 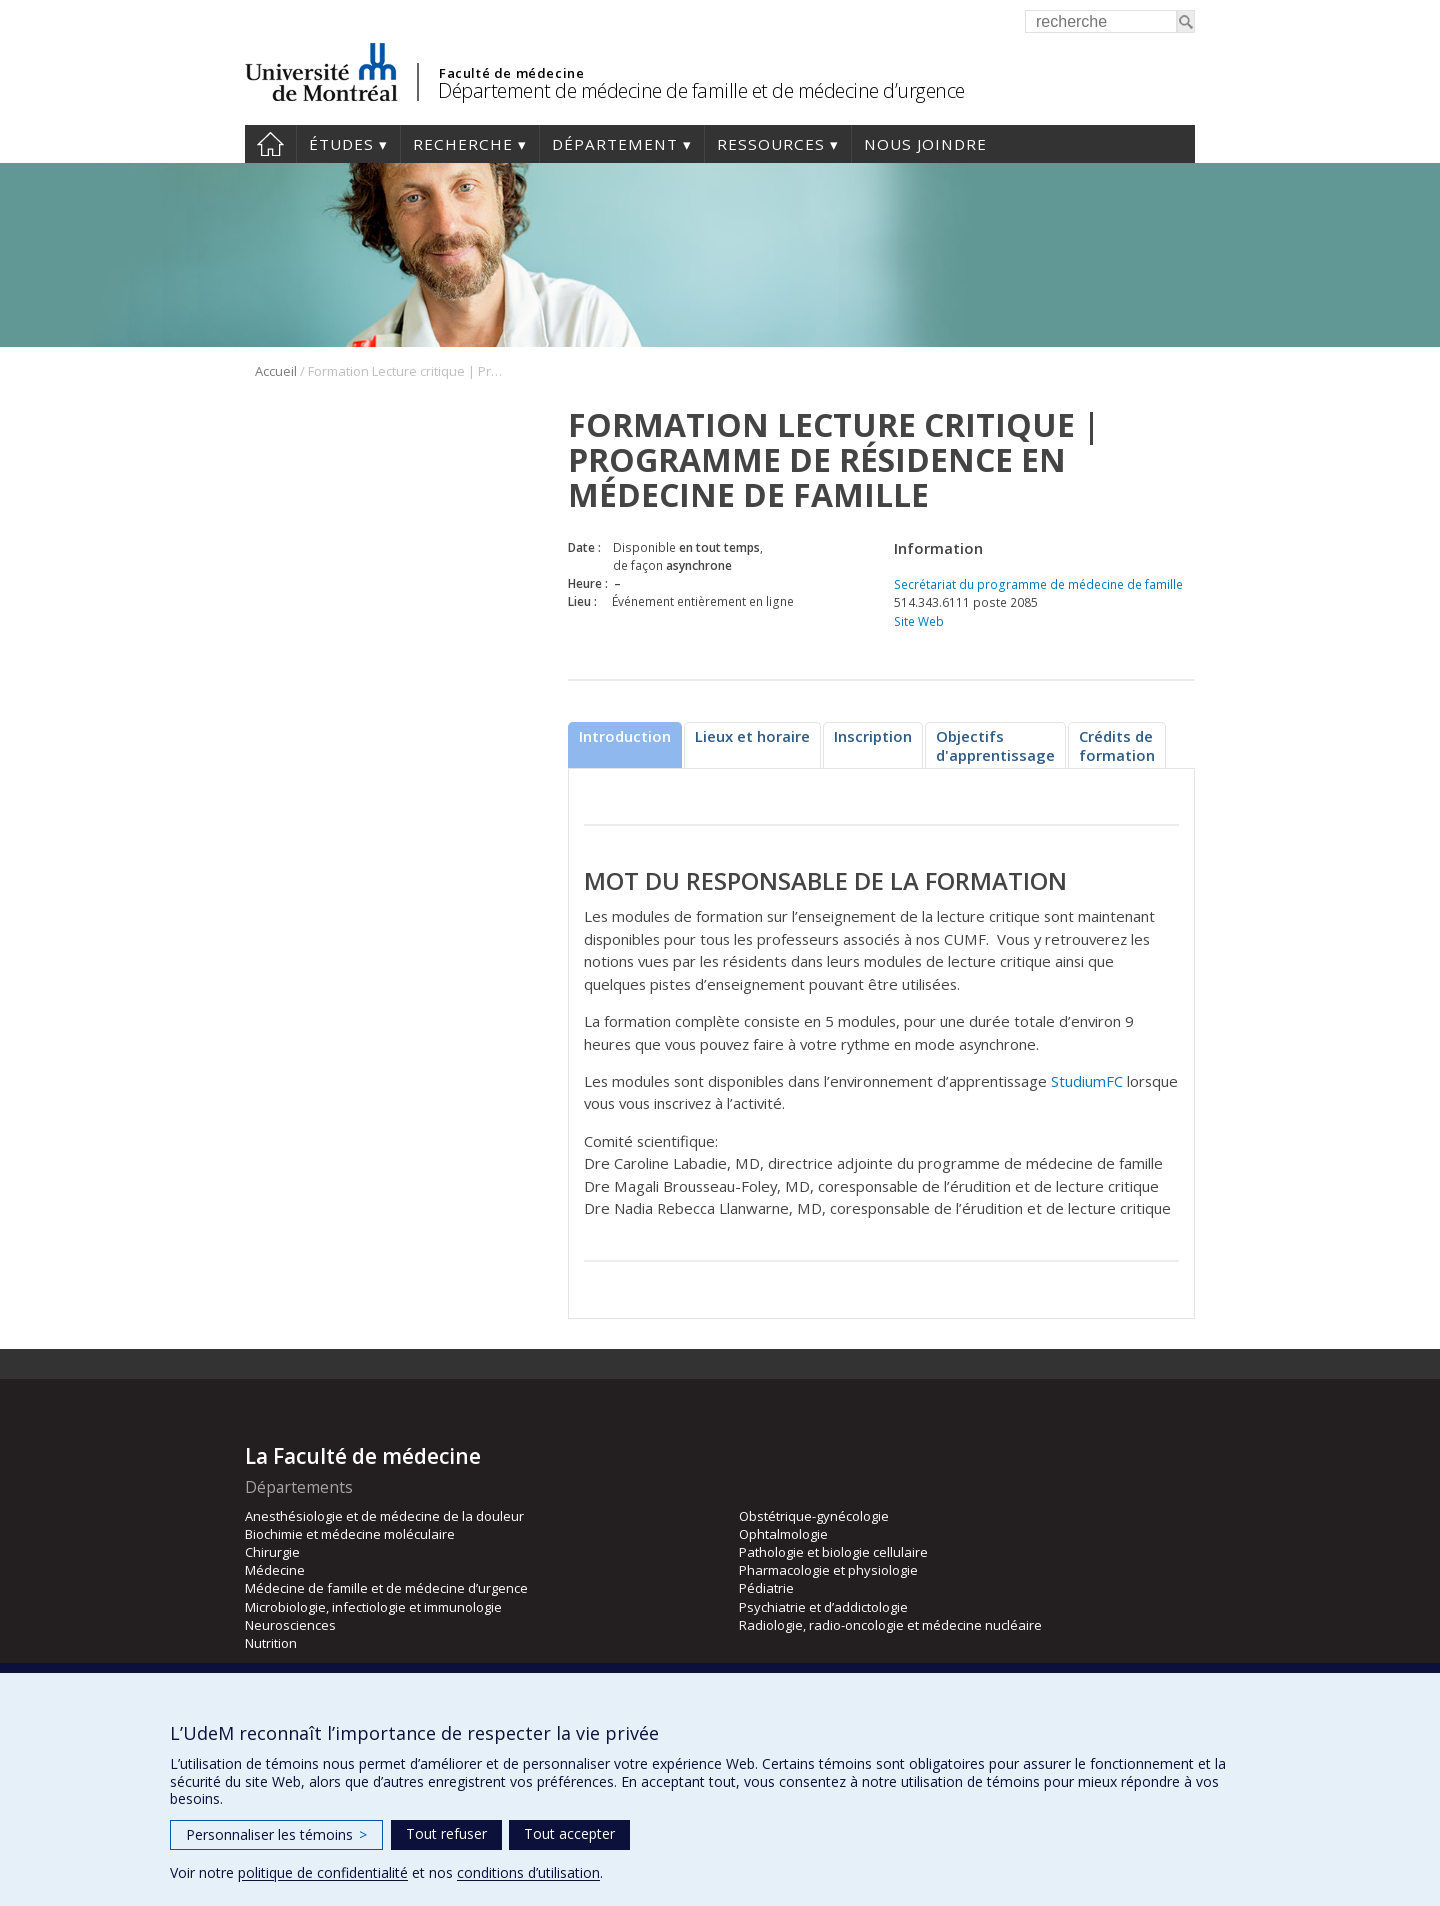 What do you see at coordinates (276, 1834) in the screenshot?
I see `Personnaliser les témoins` at bounding box center [276, 1834].